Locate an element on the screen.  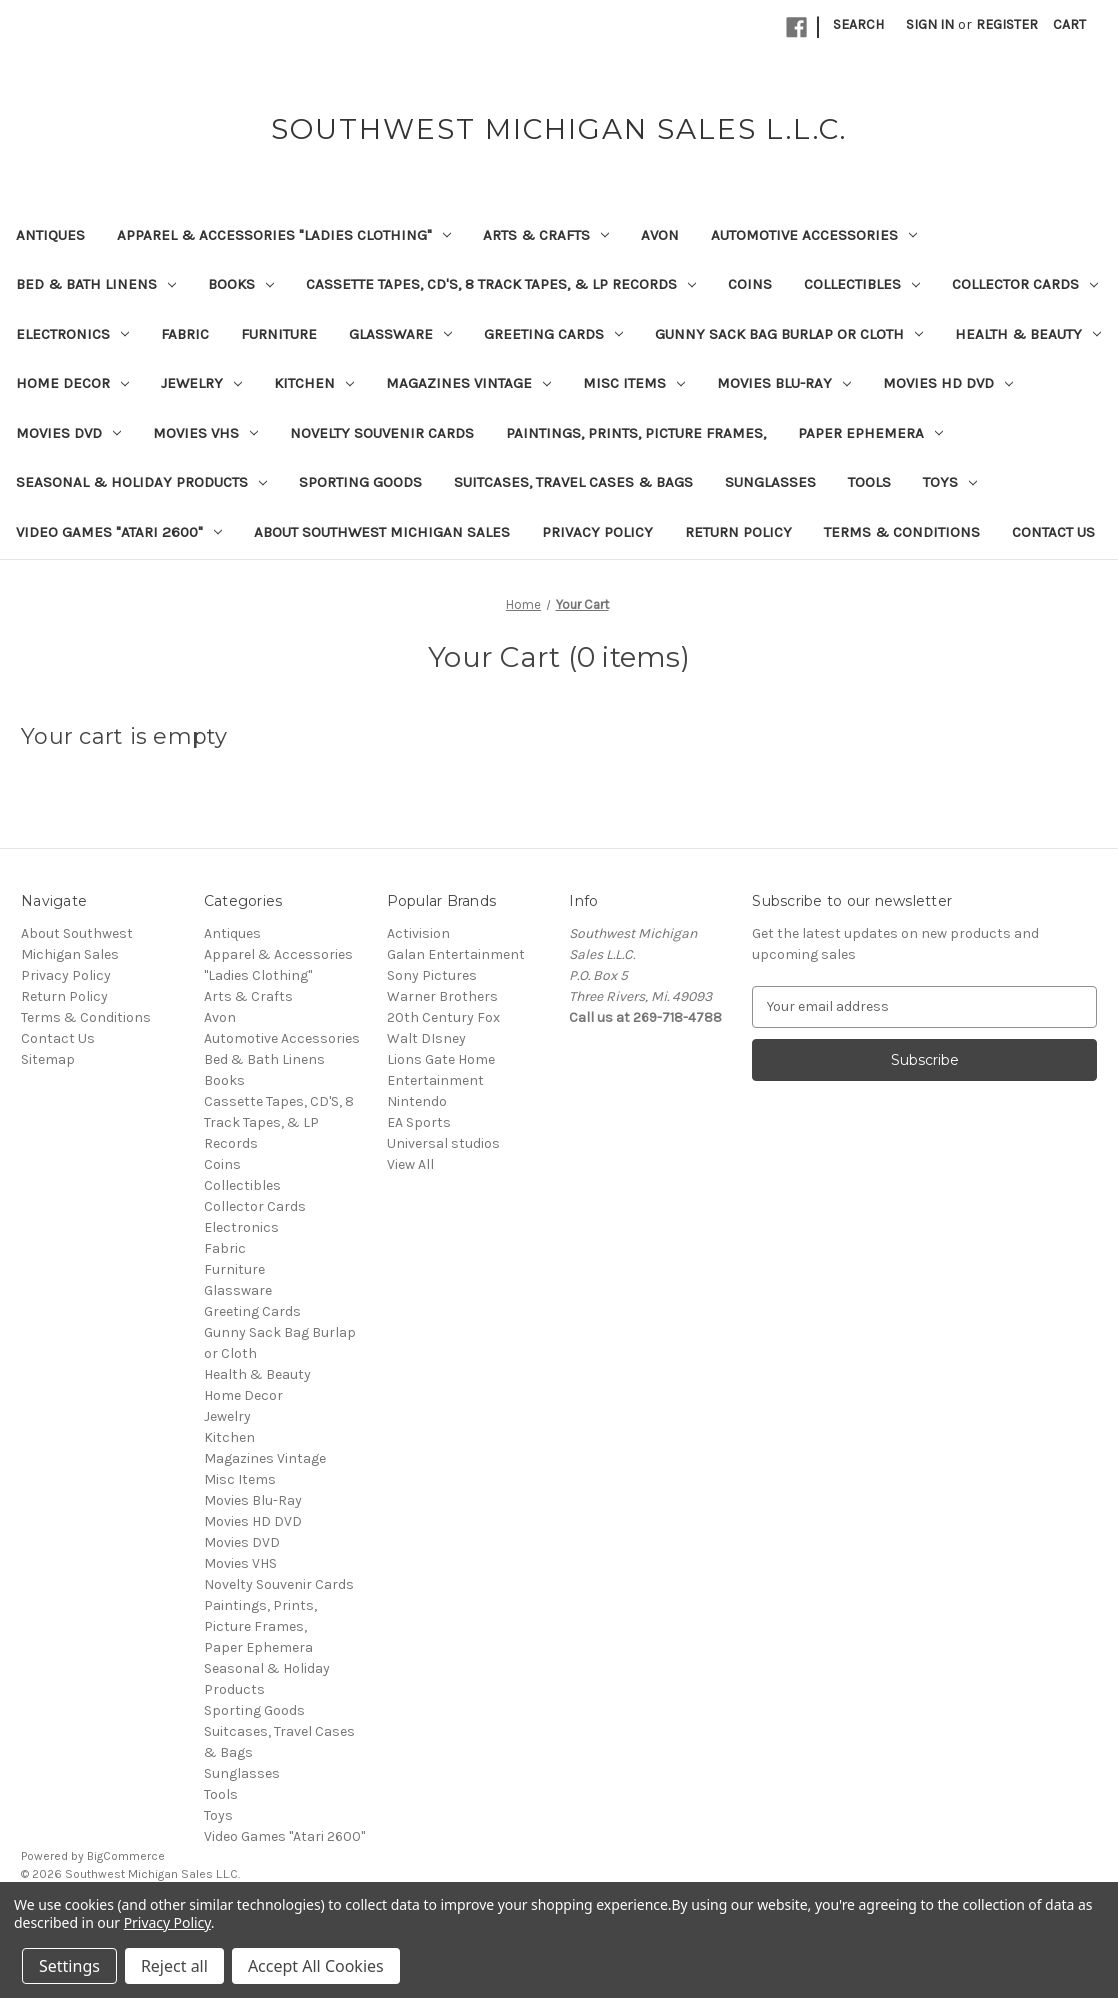
Cassette Tapes, CD'S, 8 Track Tapes, & LP Records is located at coordinates (501, 284).